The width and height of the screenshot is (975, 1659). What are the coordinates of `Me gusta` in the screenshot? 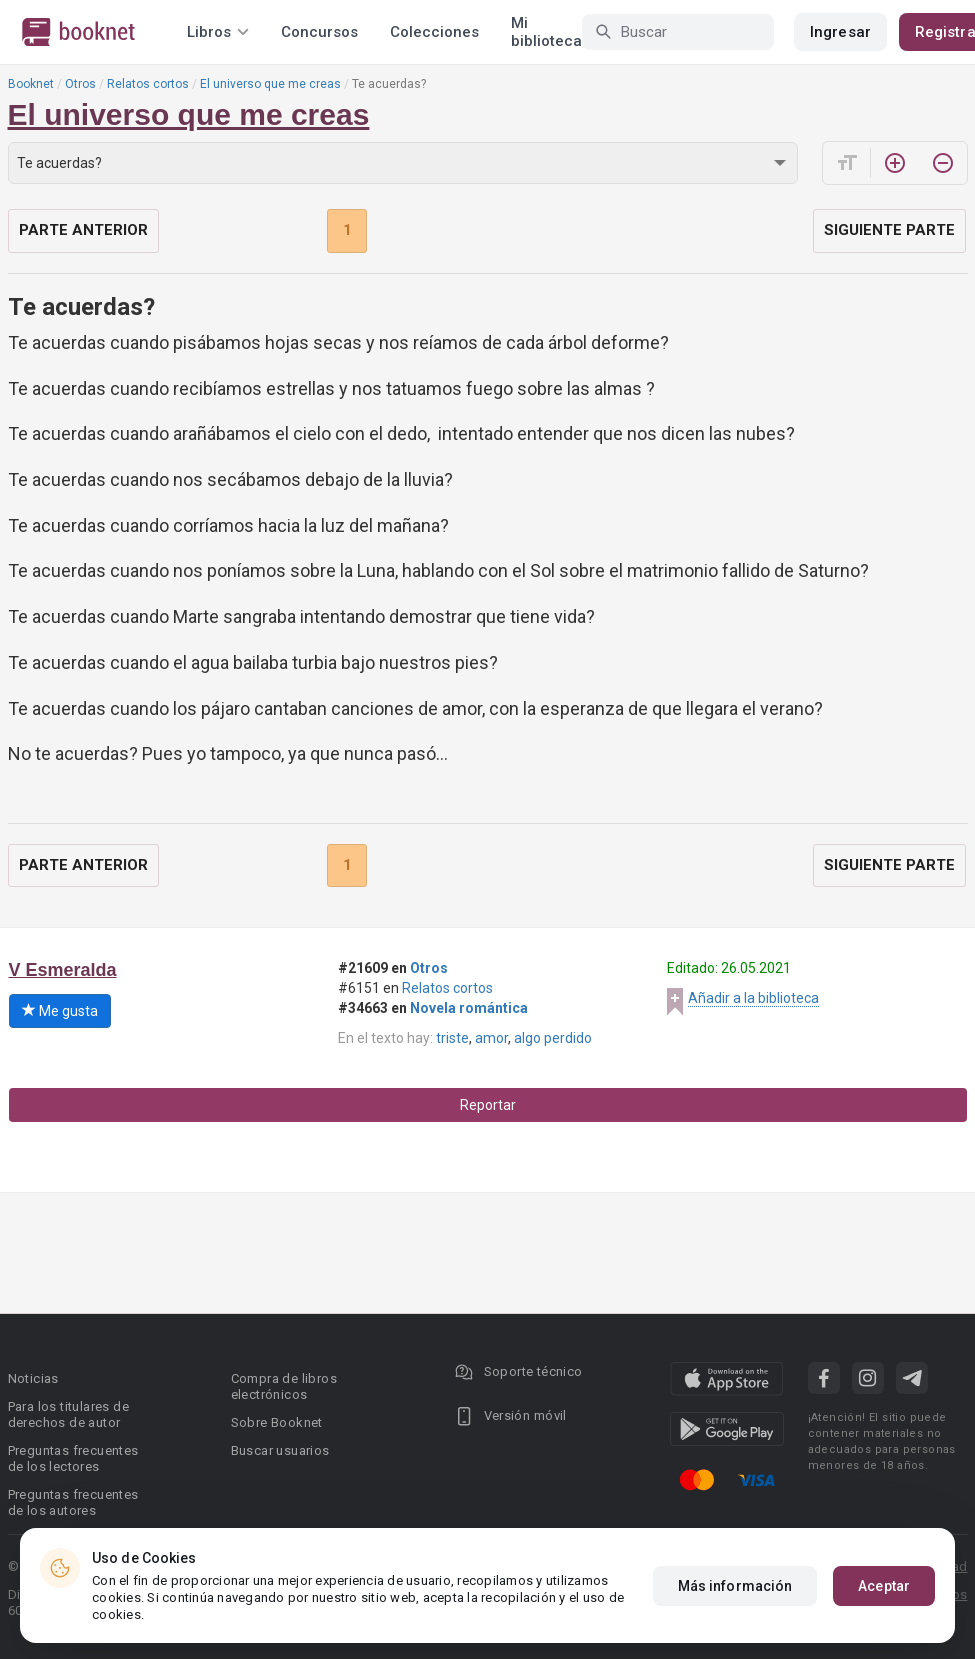 It's located at (60, 1011).